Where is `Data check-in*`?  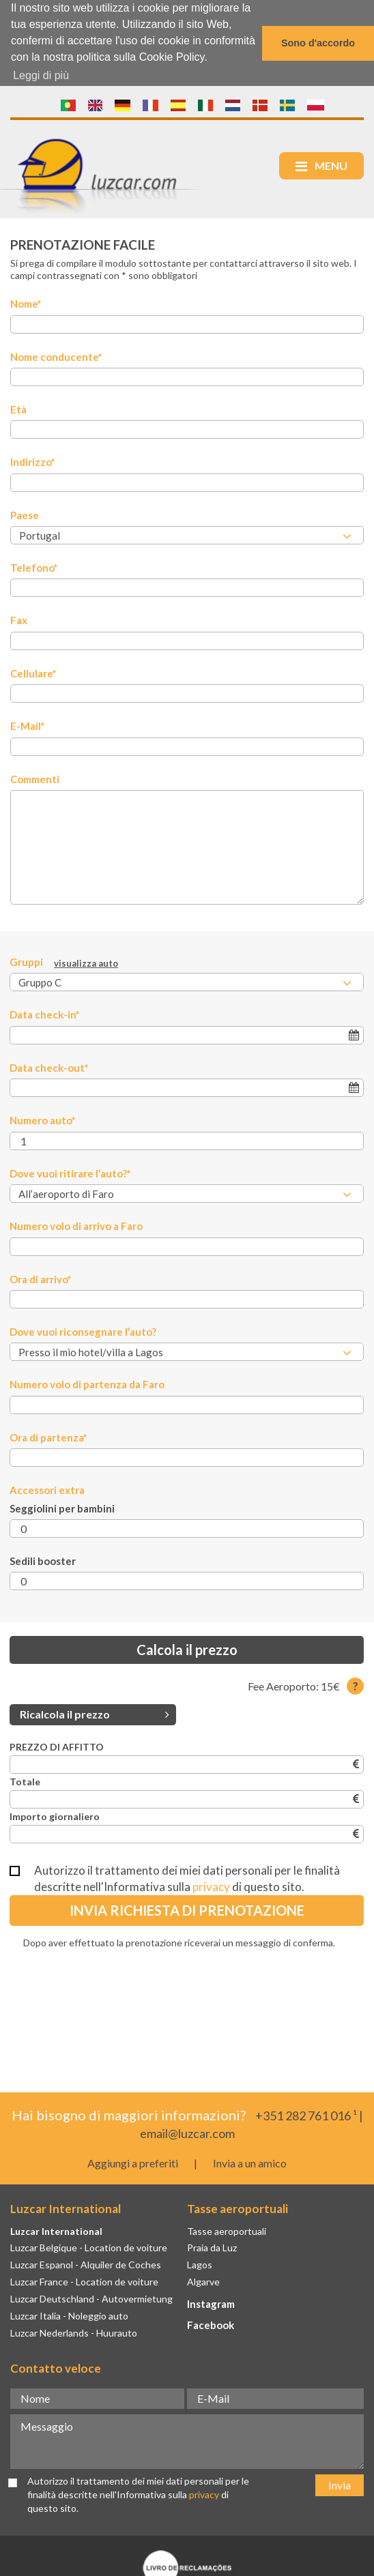 Data check-in* is located at coordinates (45, 1014).